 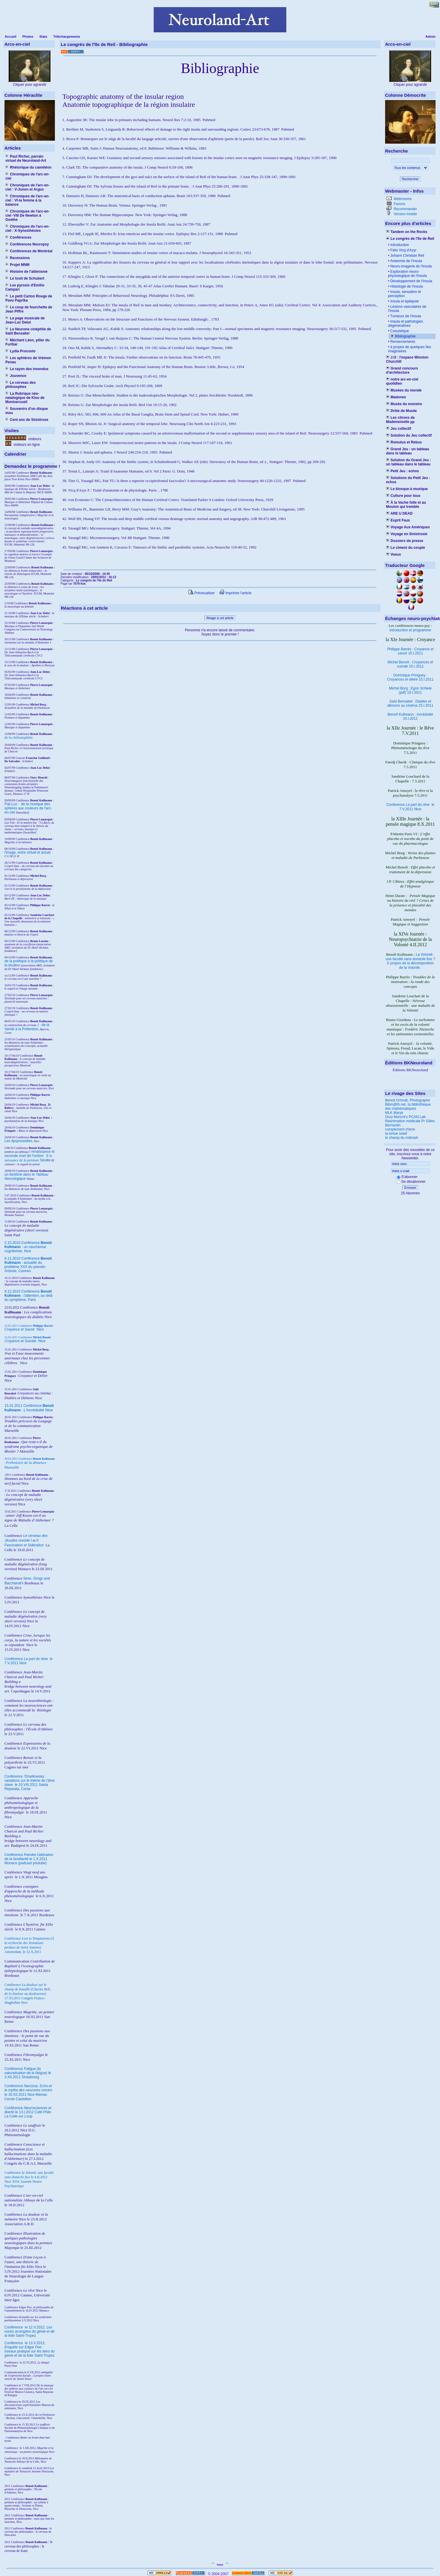 What do you see at coordinates (405, 261) in the screenshot?
I see `Anatomie de l'Insula` at bounding box center [405, 261].